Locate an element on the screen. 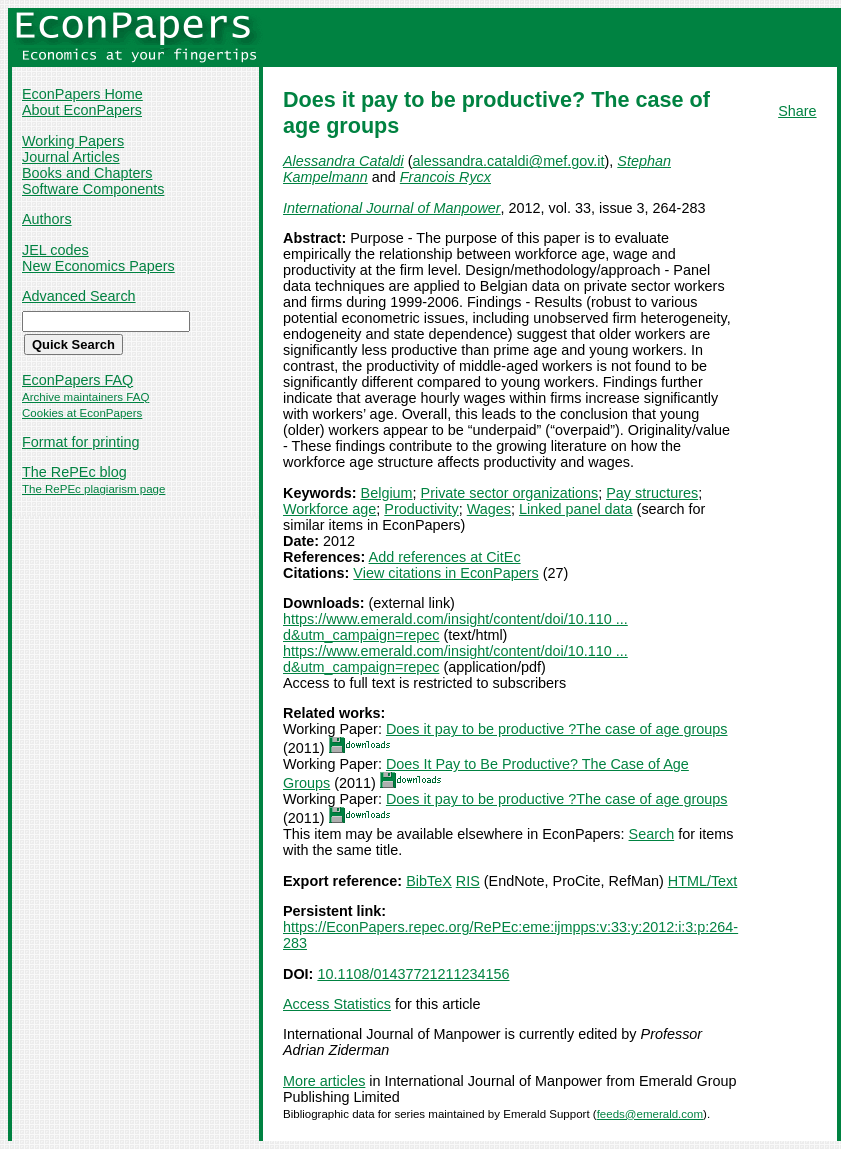 The height and width of the screenshot is (1149, 841). Productivity is located at coordinates (421, 509).